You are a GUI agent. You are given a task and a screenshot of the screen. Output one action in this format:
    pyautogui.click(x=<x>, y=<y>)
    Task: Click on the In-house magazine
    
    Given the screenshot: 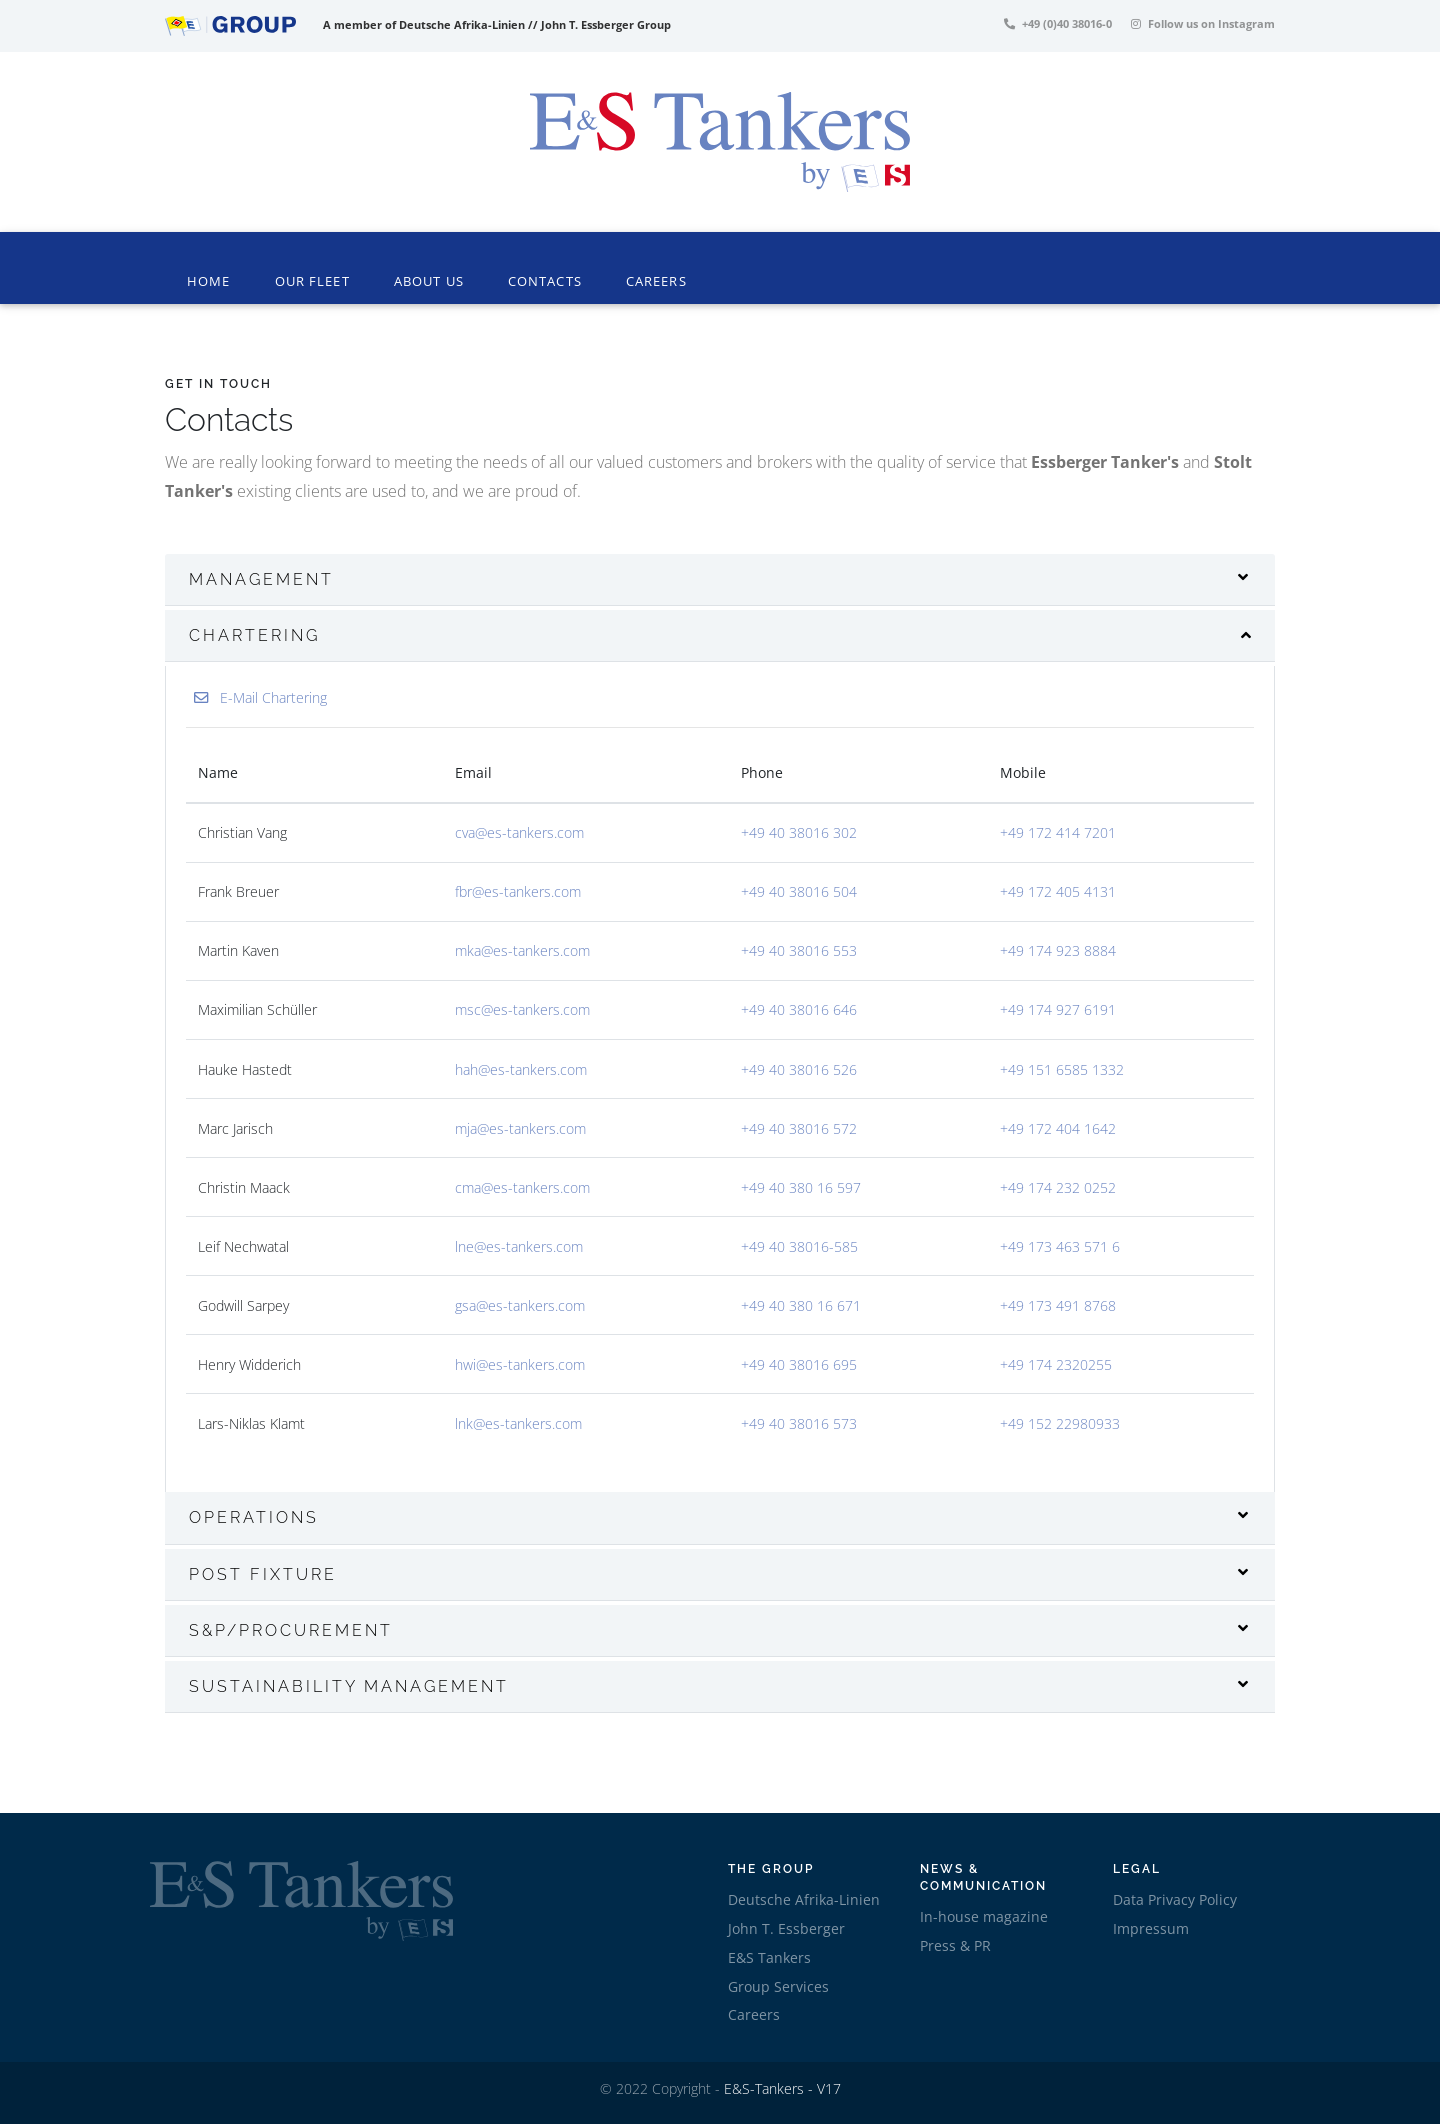 What is the action you would take?
    pyautogui.click(x=984, y=1916)
    